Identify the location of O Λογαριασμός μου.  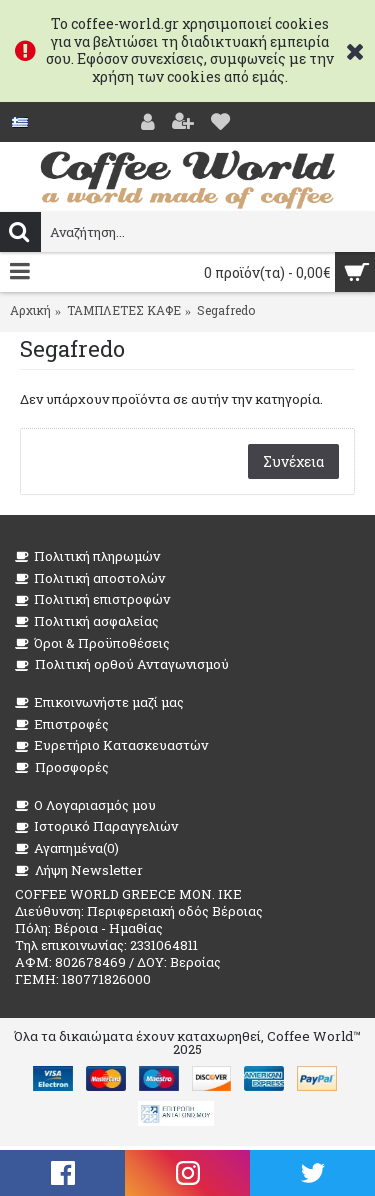
(85, 805).